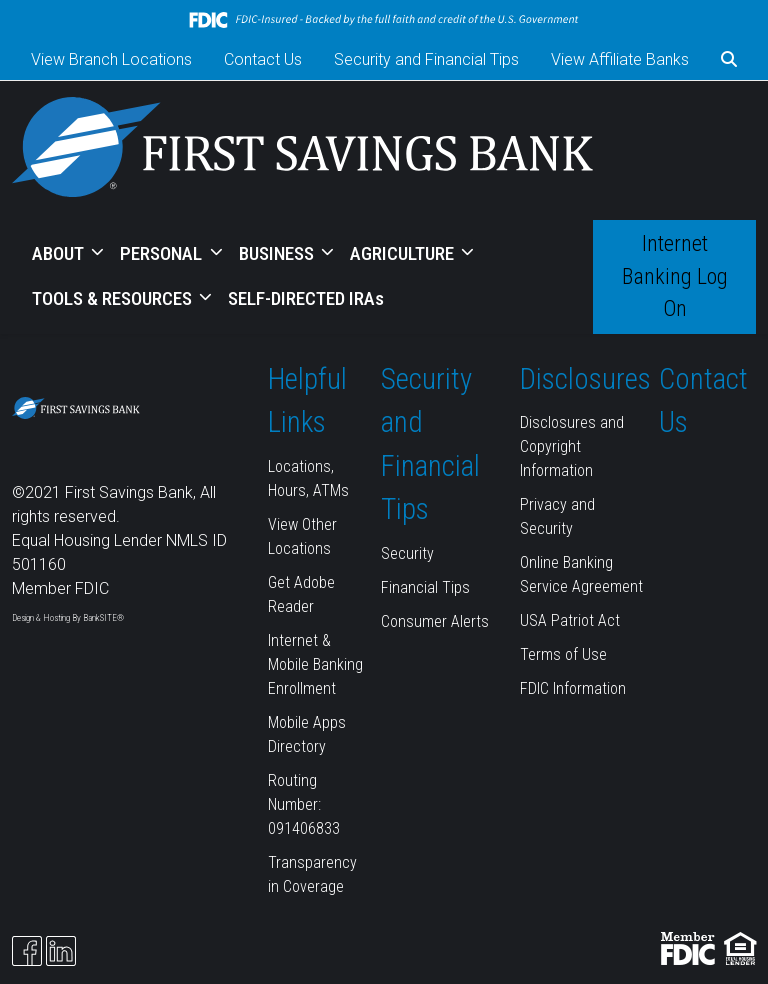 This screenshot has width=768, height=984. Describe the element at coordinates (425, 587) in the screenshot. I see `Financial Tips` at that location.